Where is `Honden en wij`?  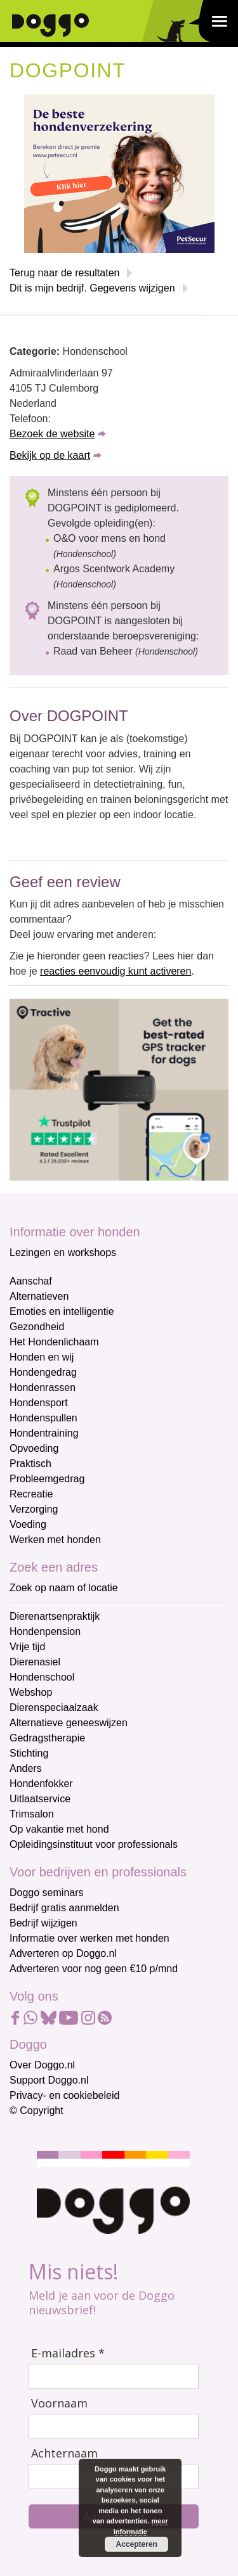
Honden en wij is located at coordinates (42, 1357).